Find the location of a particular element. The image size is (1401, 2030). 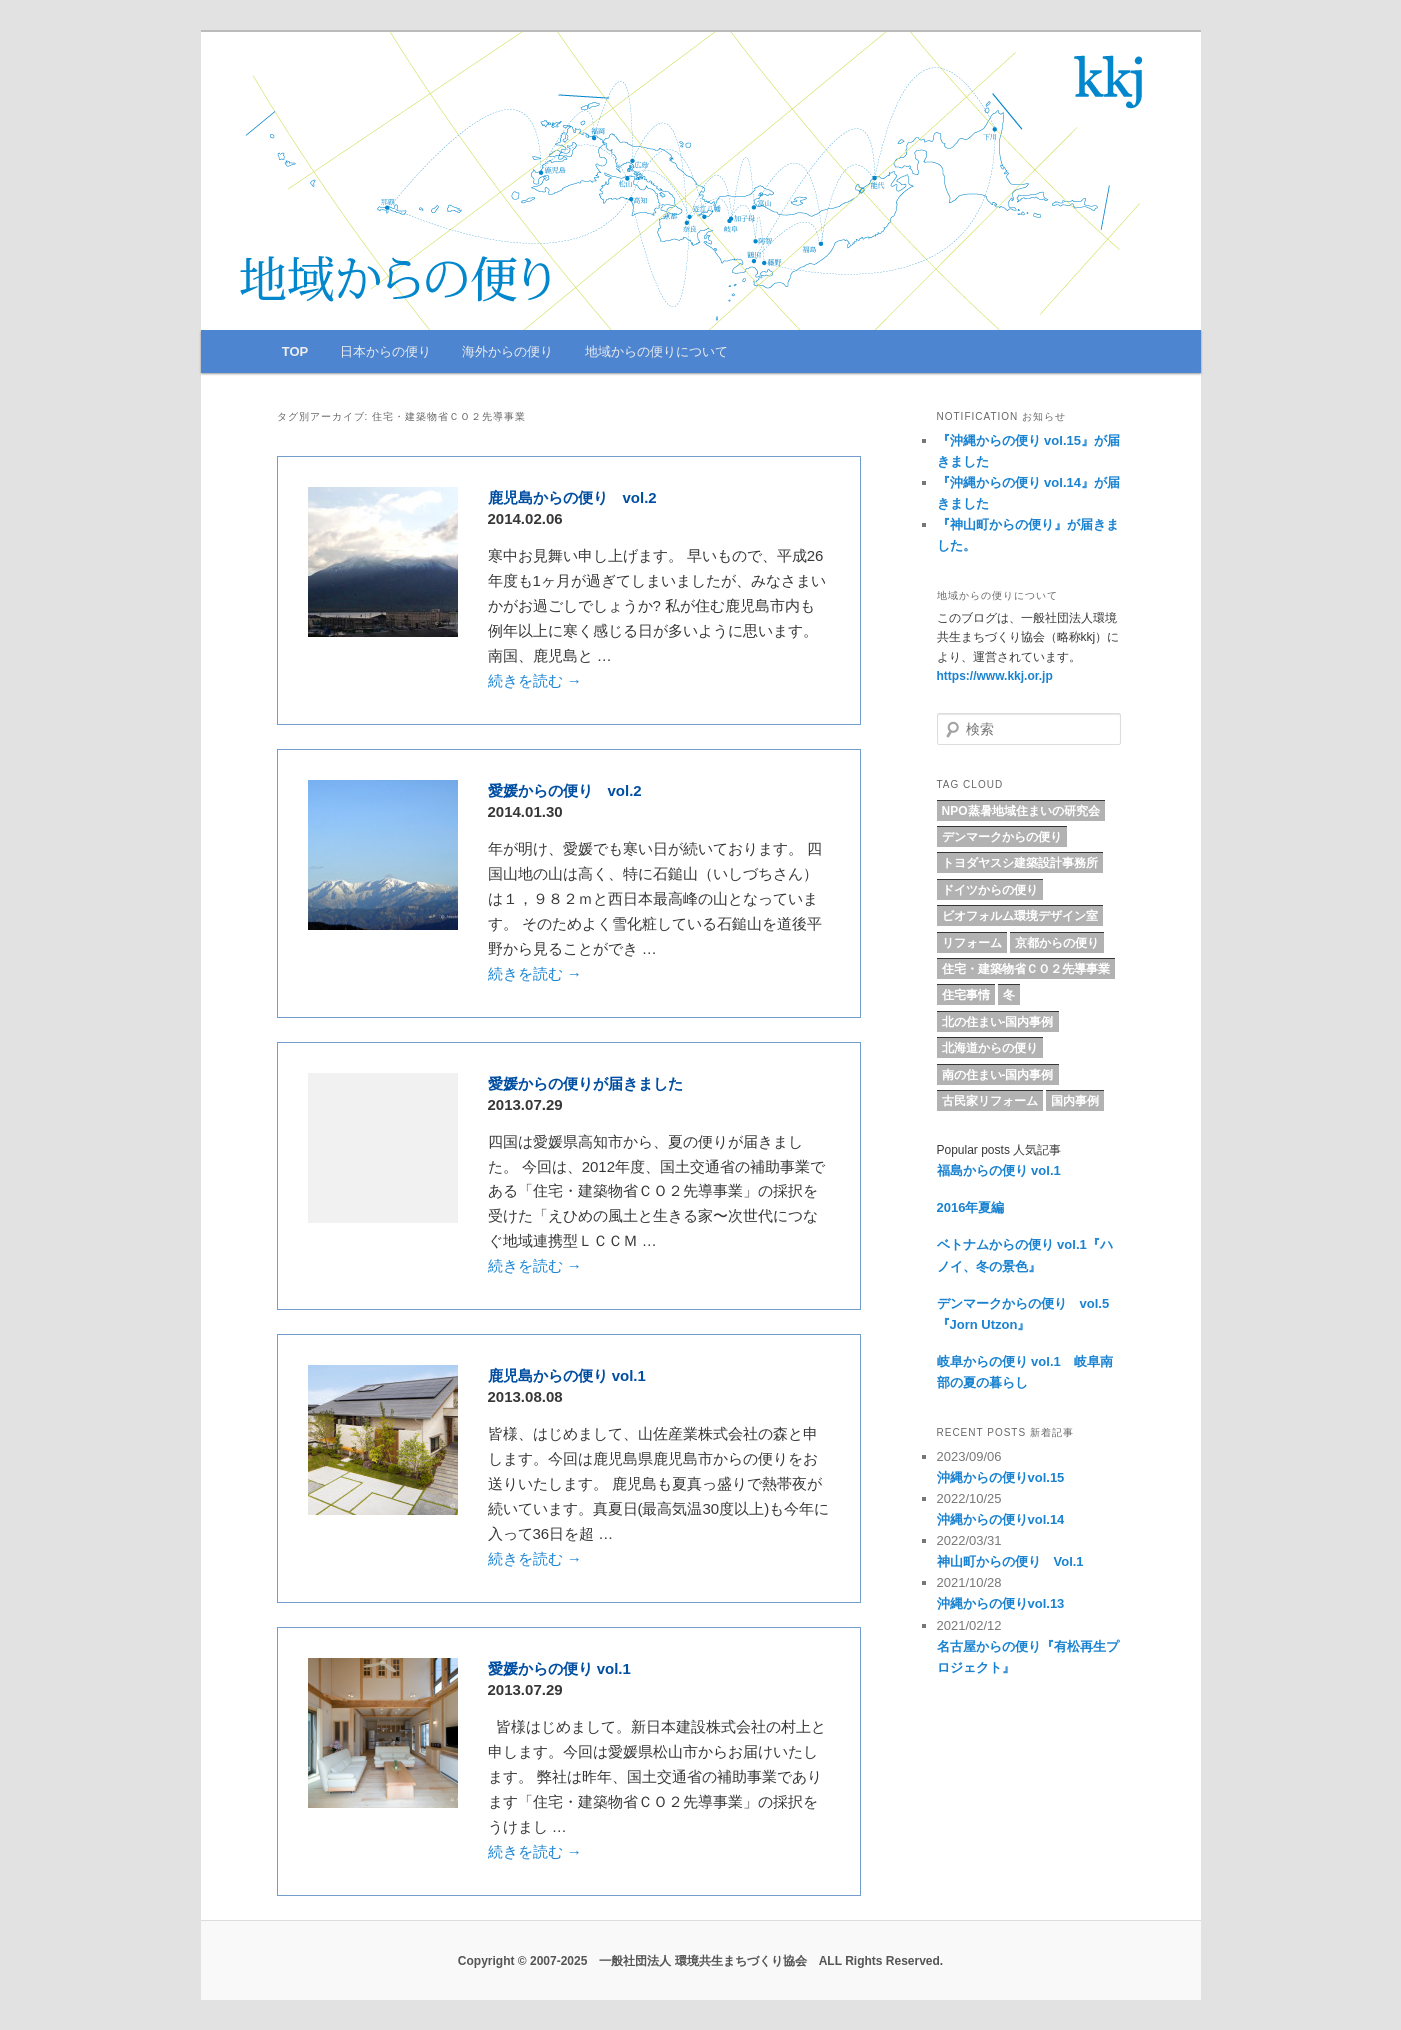

神山町からの便り Vol.1 is located at coordinates (1010, 1561).